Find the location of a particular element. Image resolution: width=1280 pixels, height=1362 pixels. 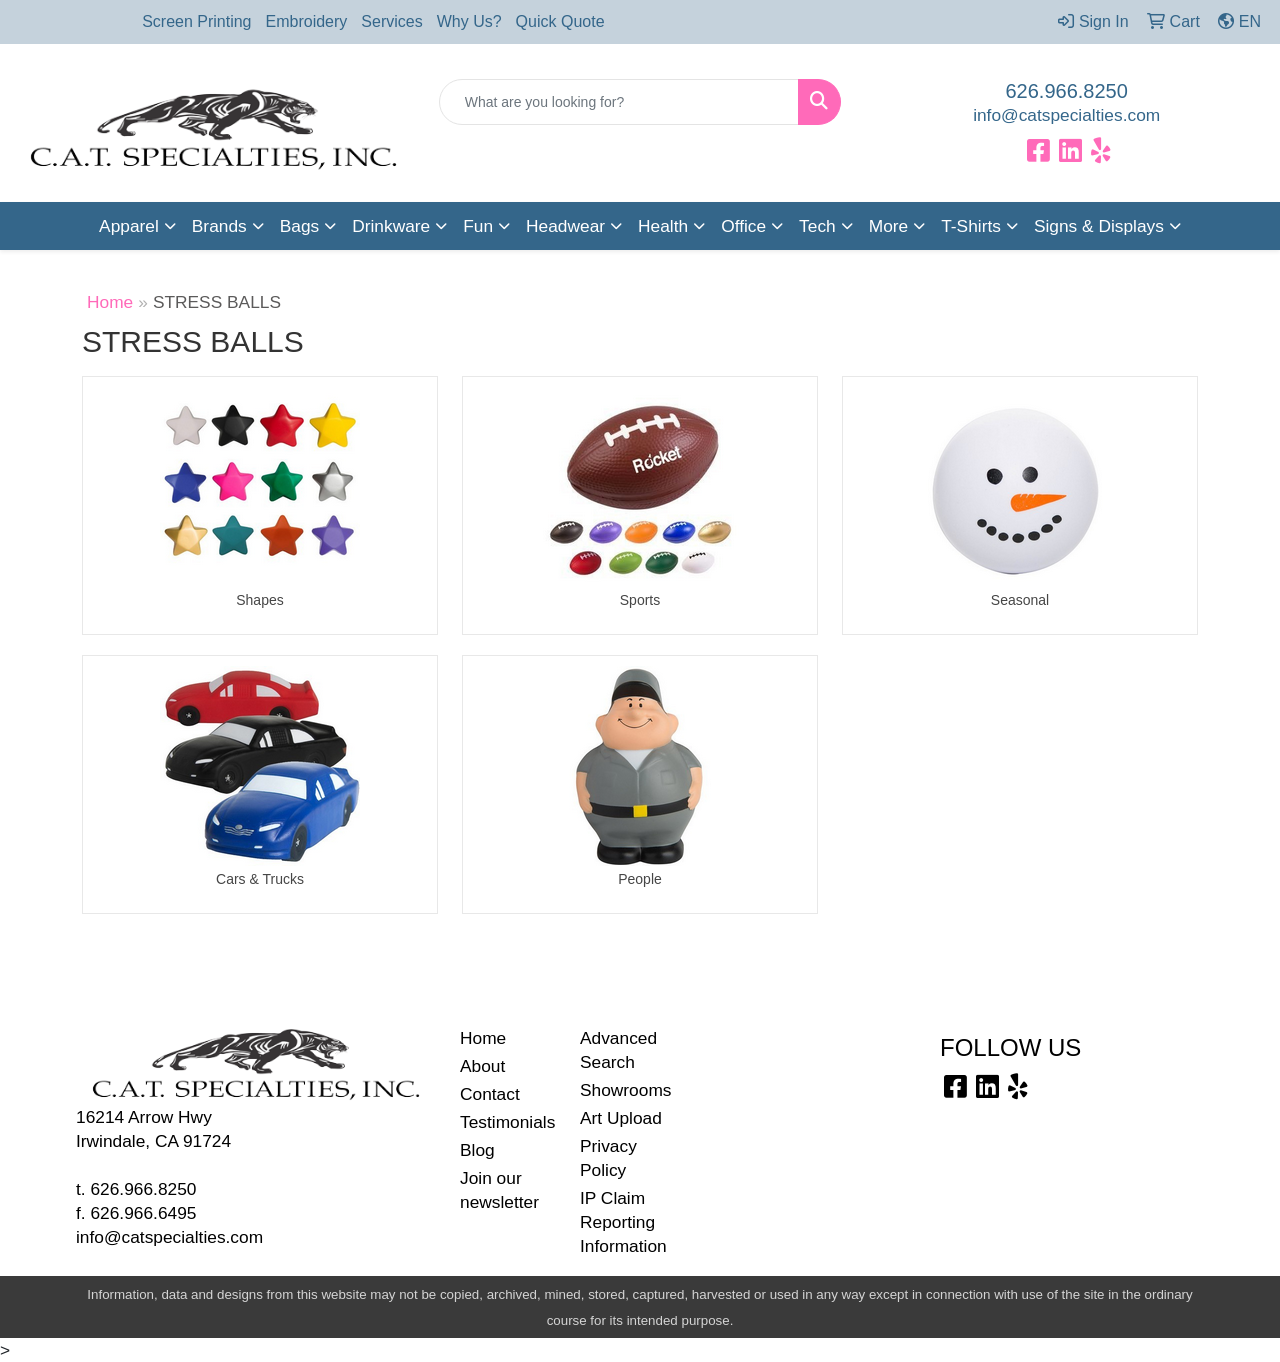

About is located at coordinates (482, 1066).